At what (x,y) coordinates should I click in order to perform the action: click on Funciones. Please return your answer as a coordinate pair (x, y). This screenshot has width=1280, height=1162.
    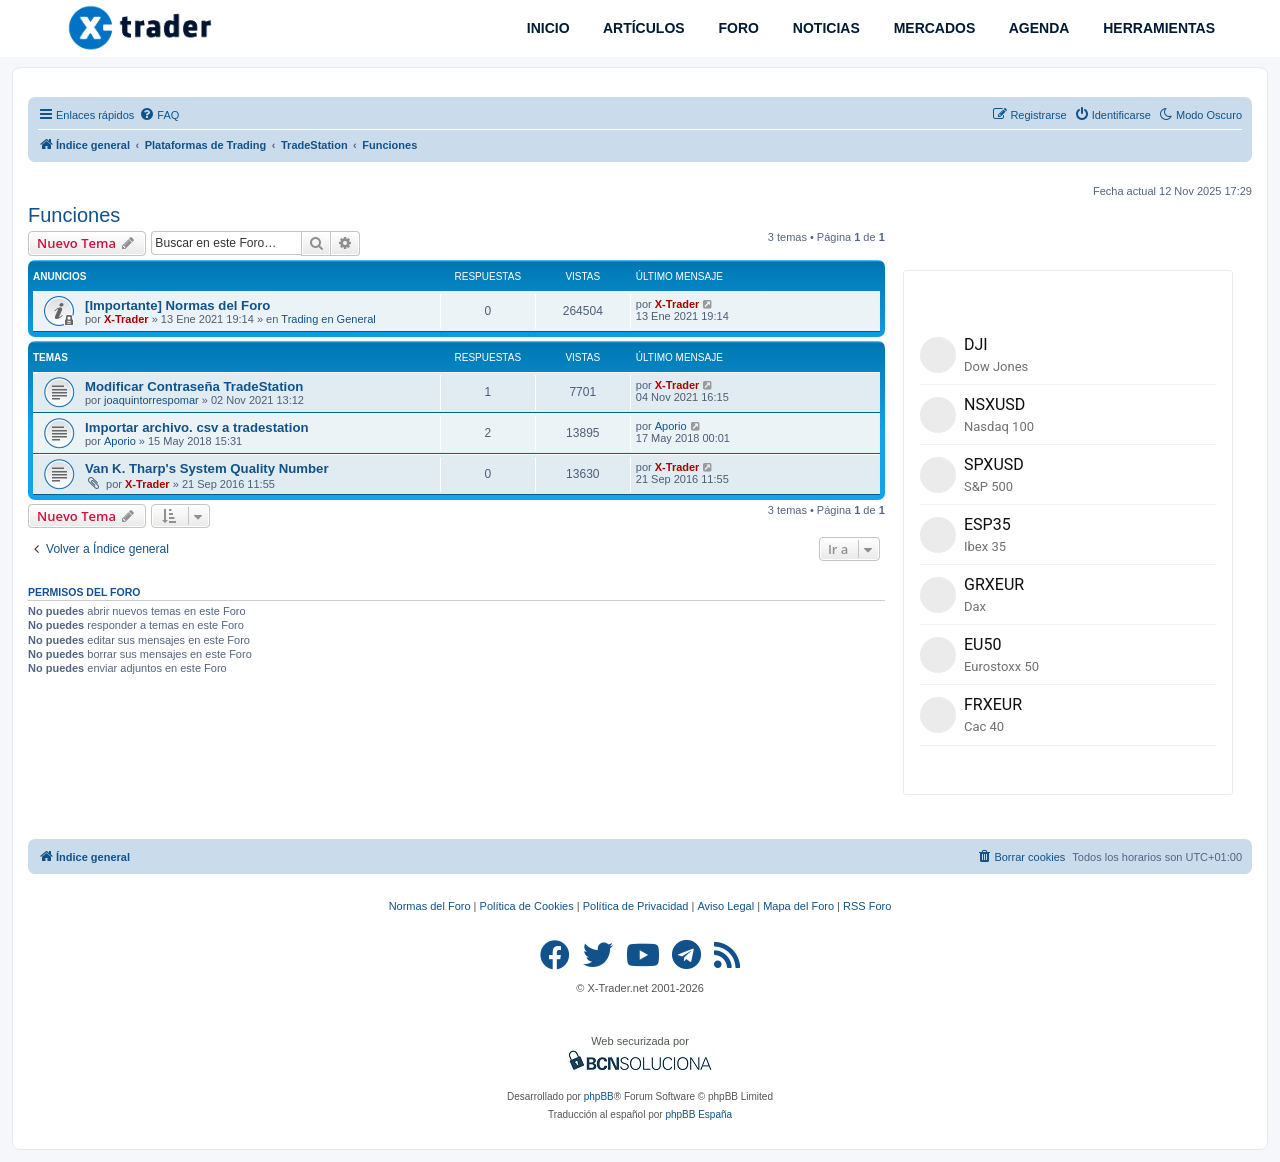
    Looking at the image, I should click on (74, 215).